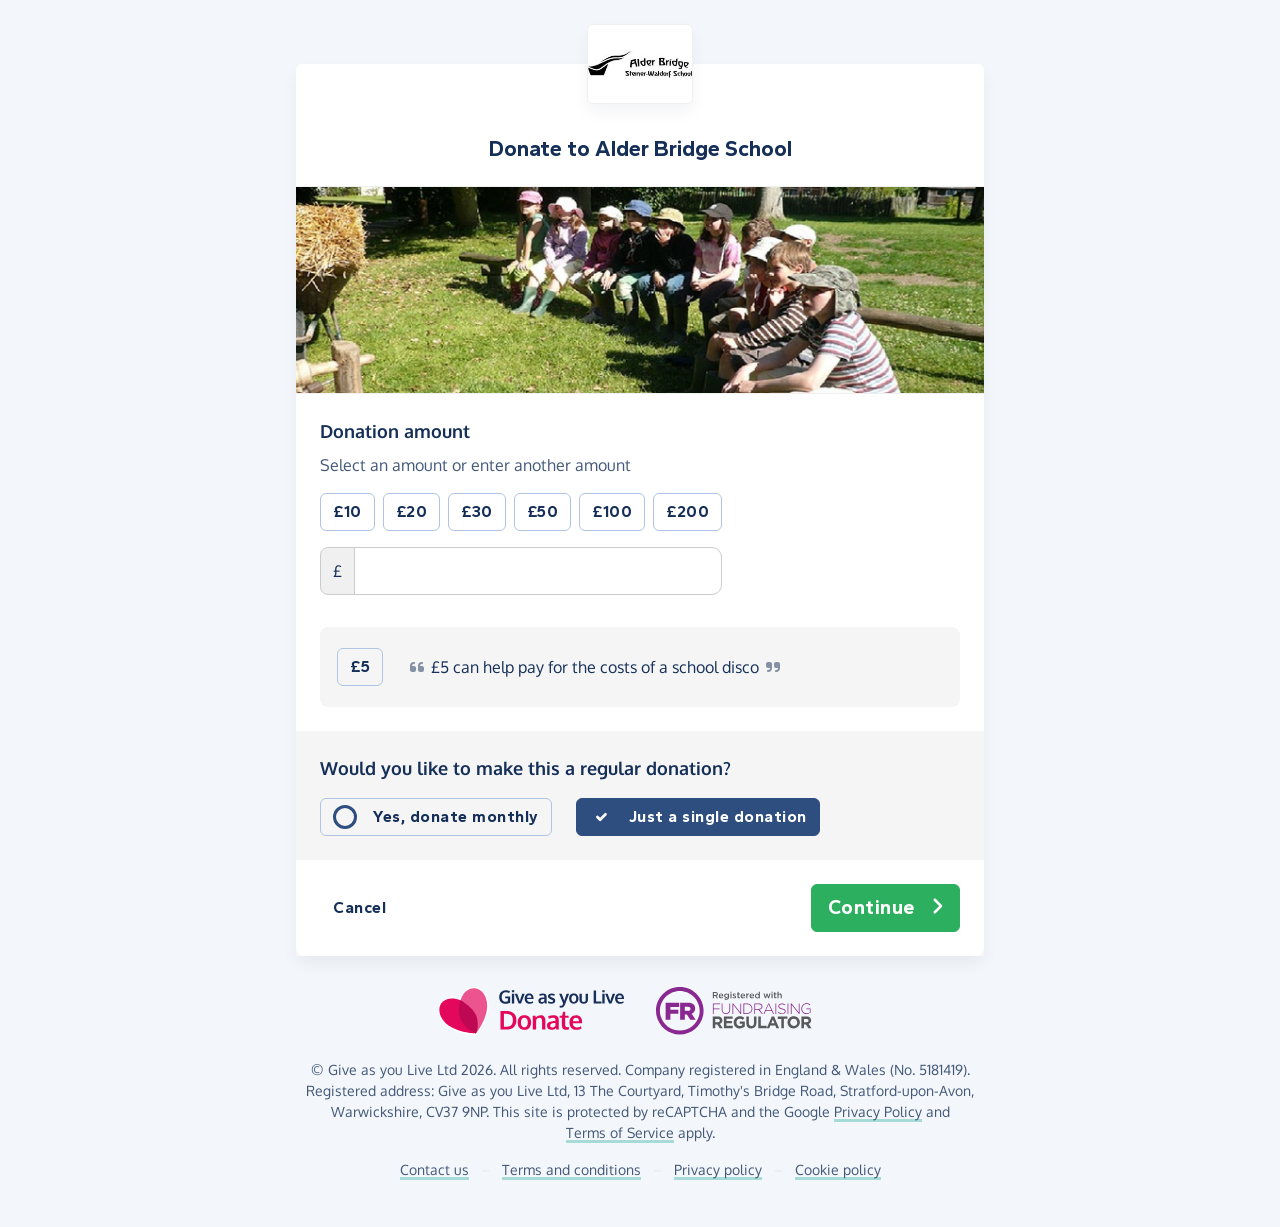 Image resolution: width=1280 pixels, height=1227 pixels. I want to click on Contact us, so click(434, 1169).